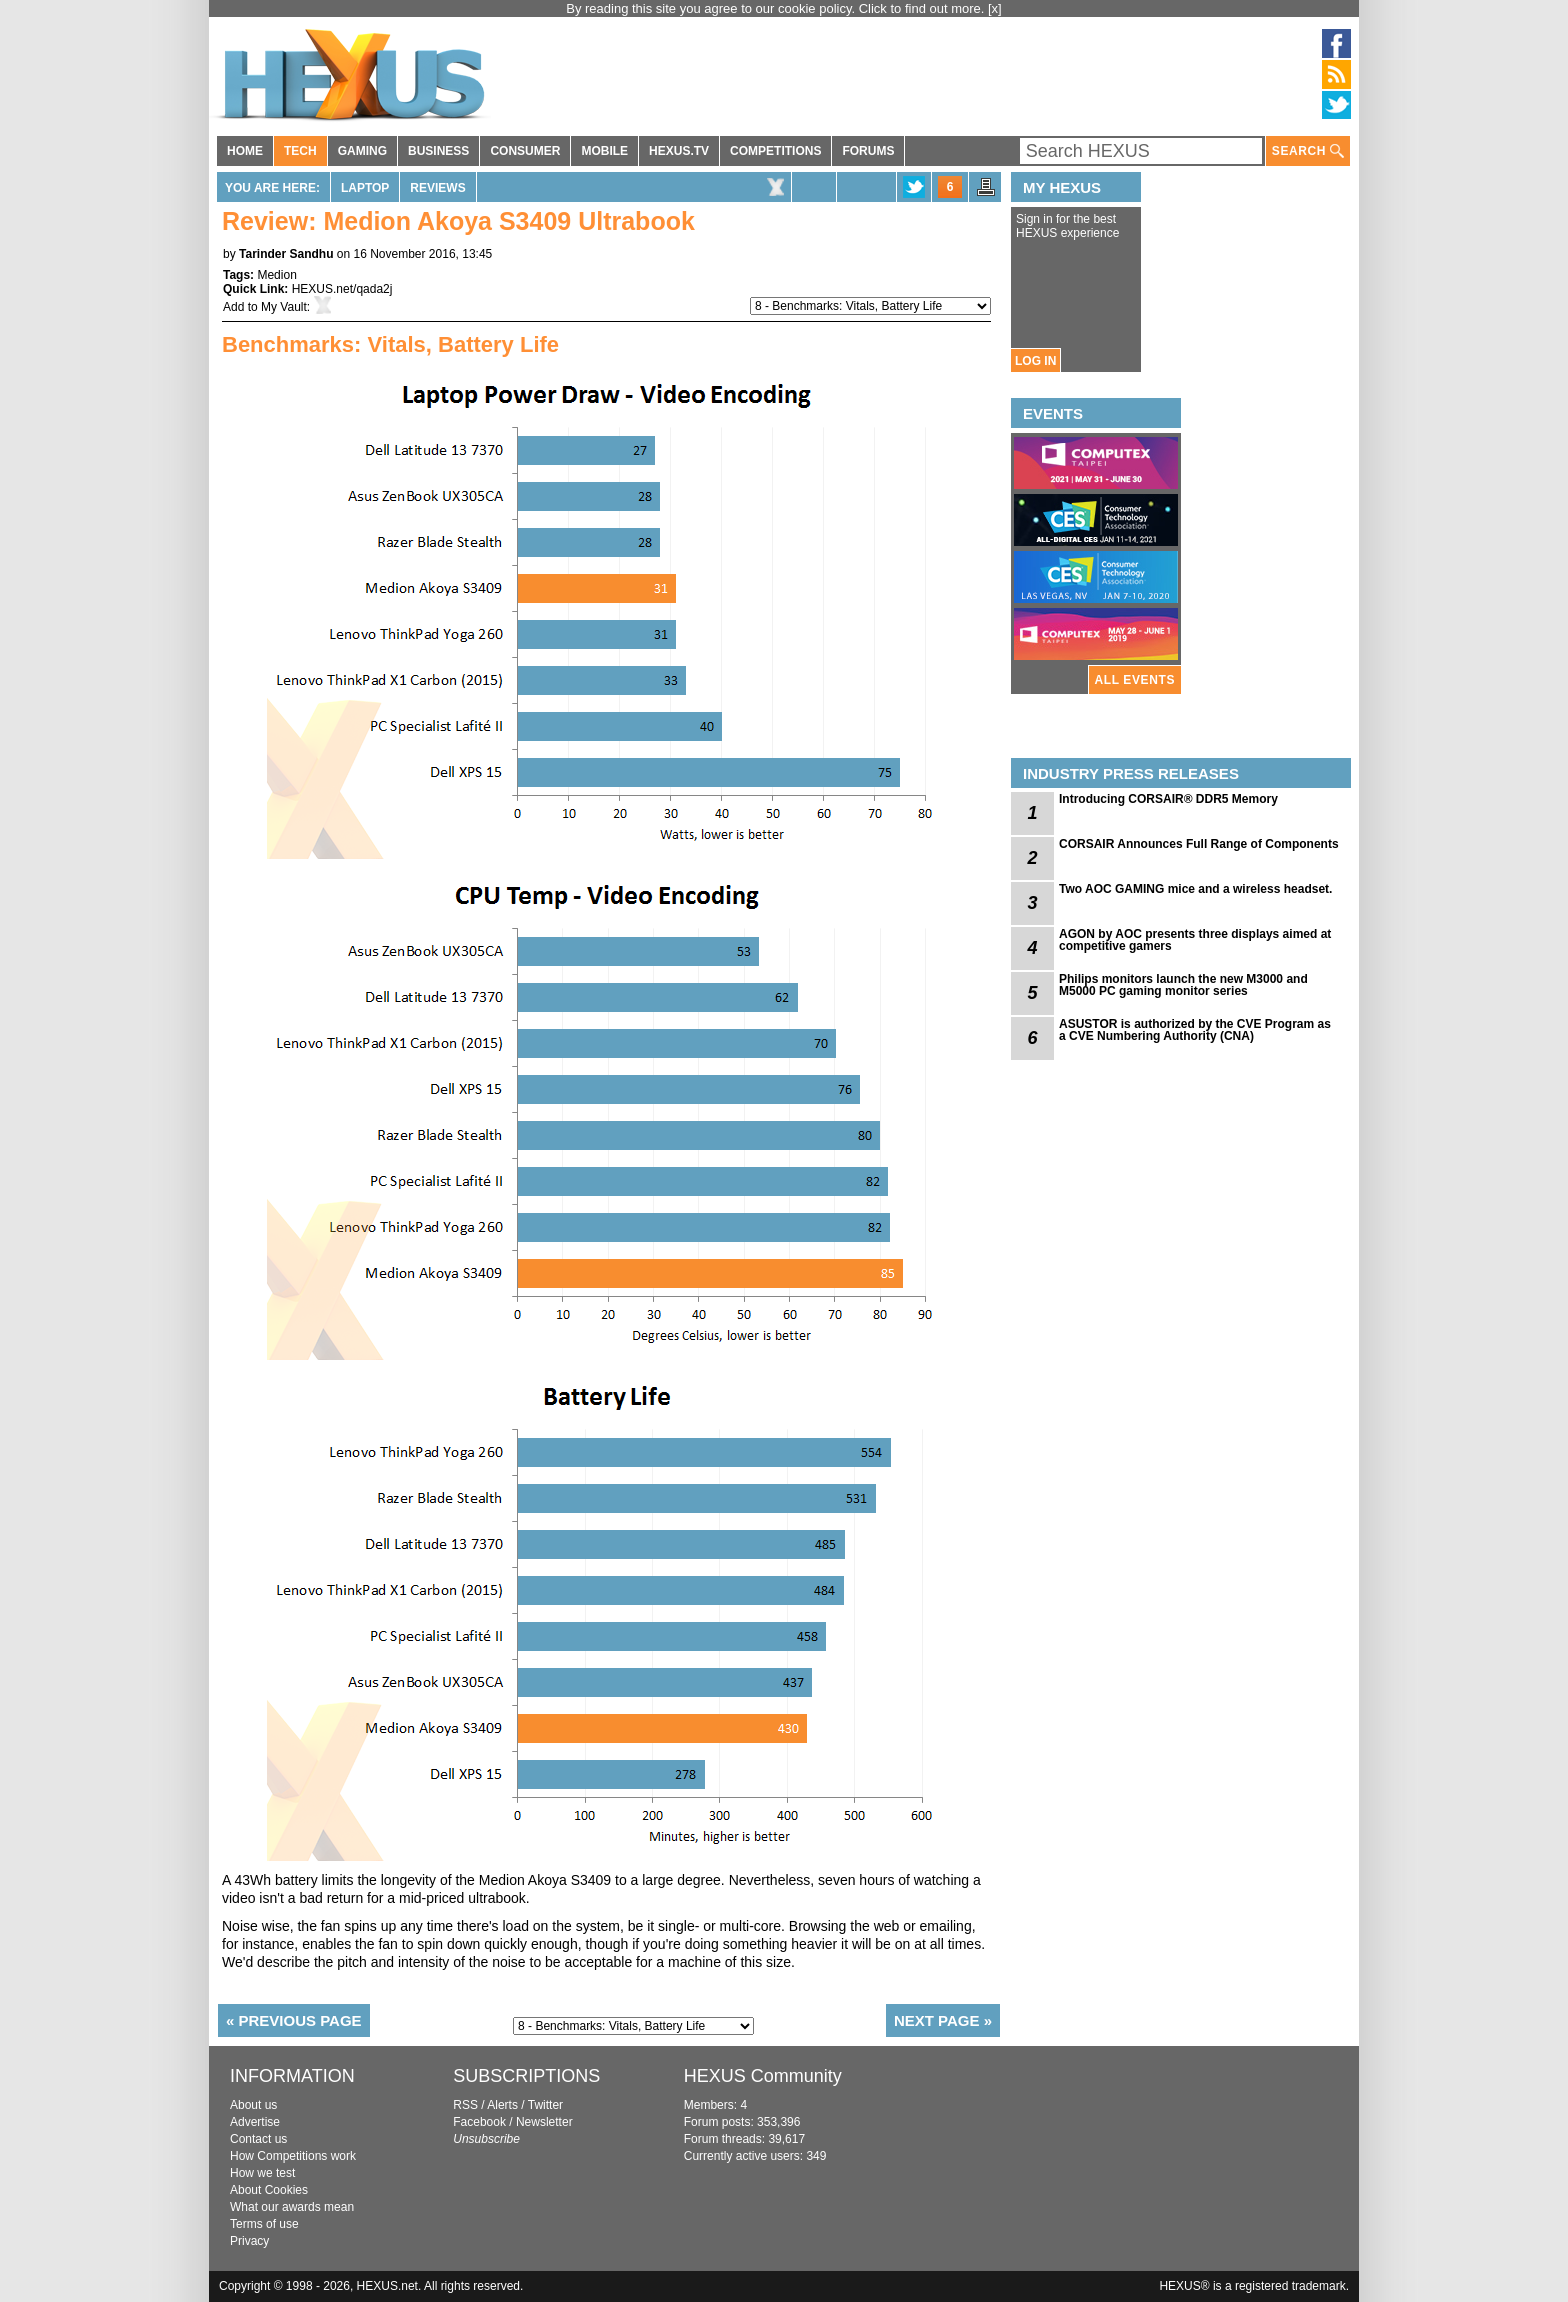 The image size is (1568, 2302). What do you see at coordinates (253, 2105) in the screenshot?
I see `About us` at bounding box center [253, 2105].